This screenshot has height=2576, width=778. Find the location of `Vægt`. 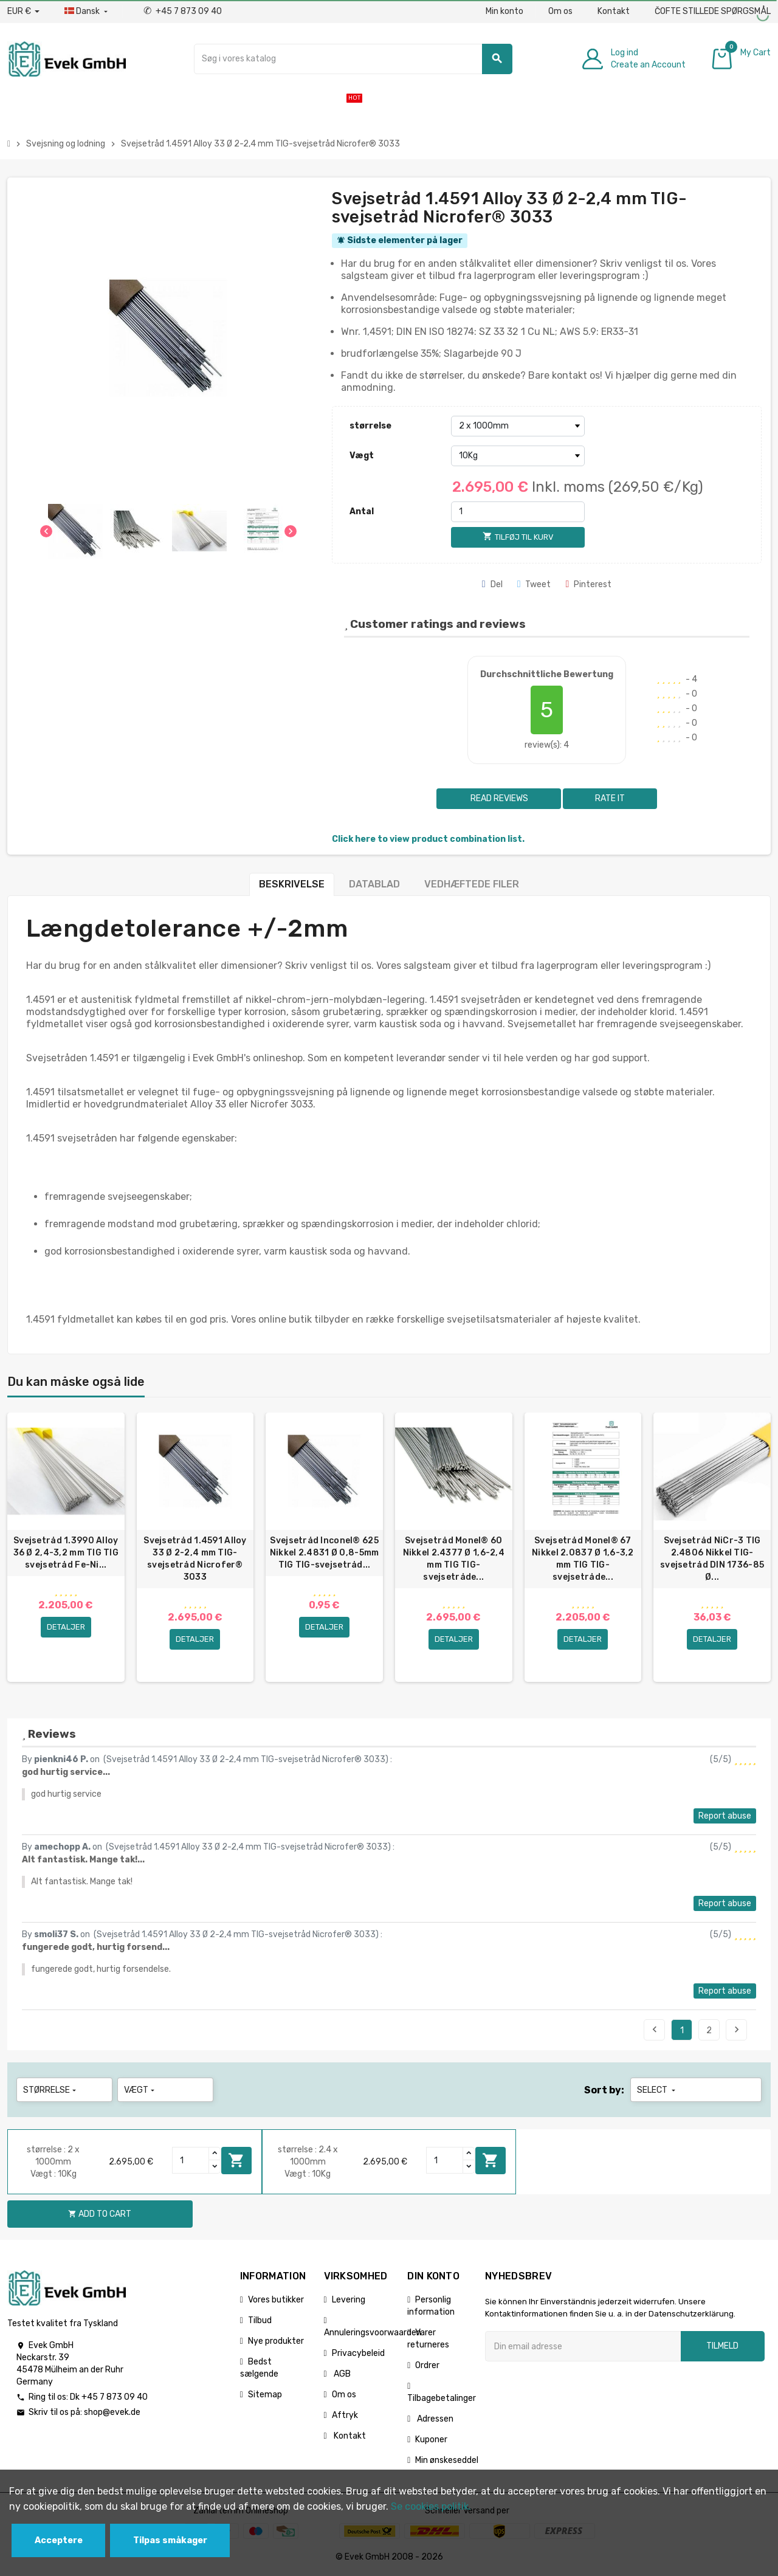

Vægt is located at coordinates (361, 455).